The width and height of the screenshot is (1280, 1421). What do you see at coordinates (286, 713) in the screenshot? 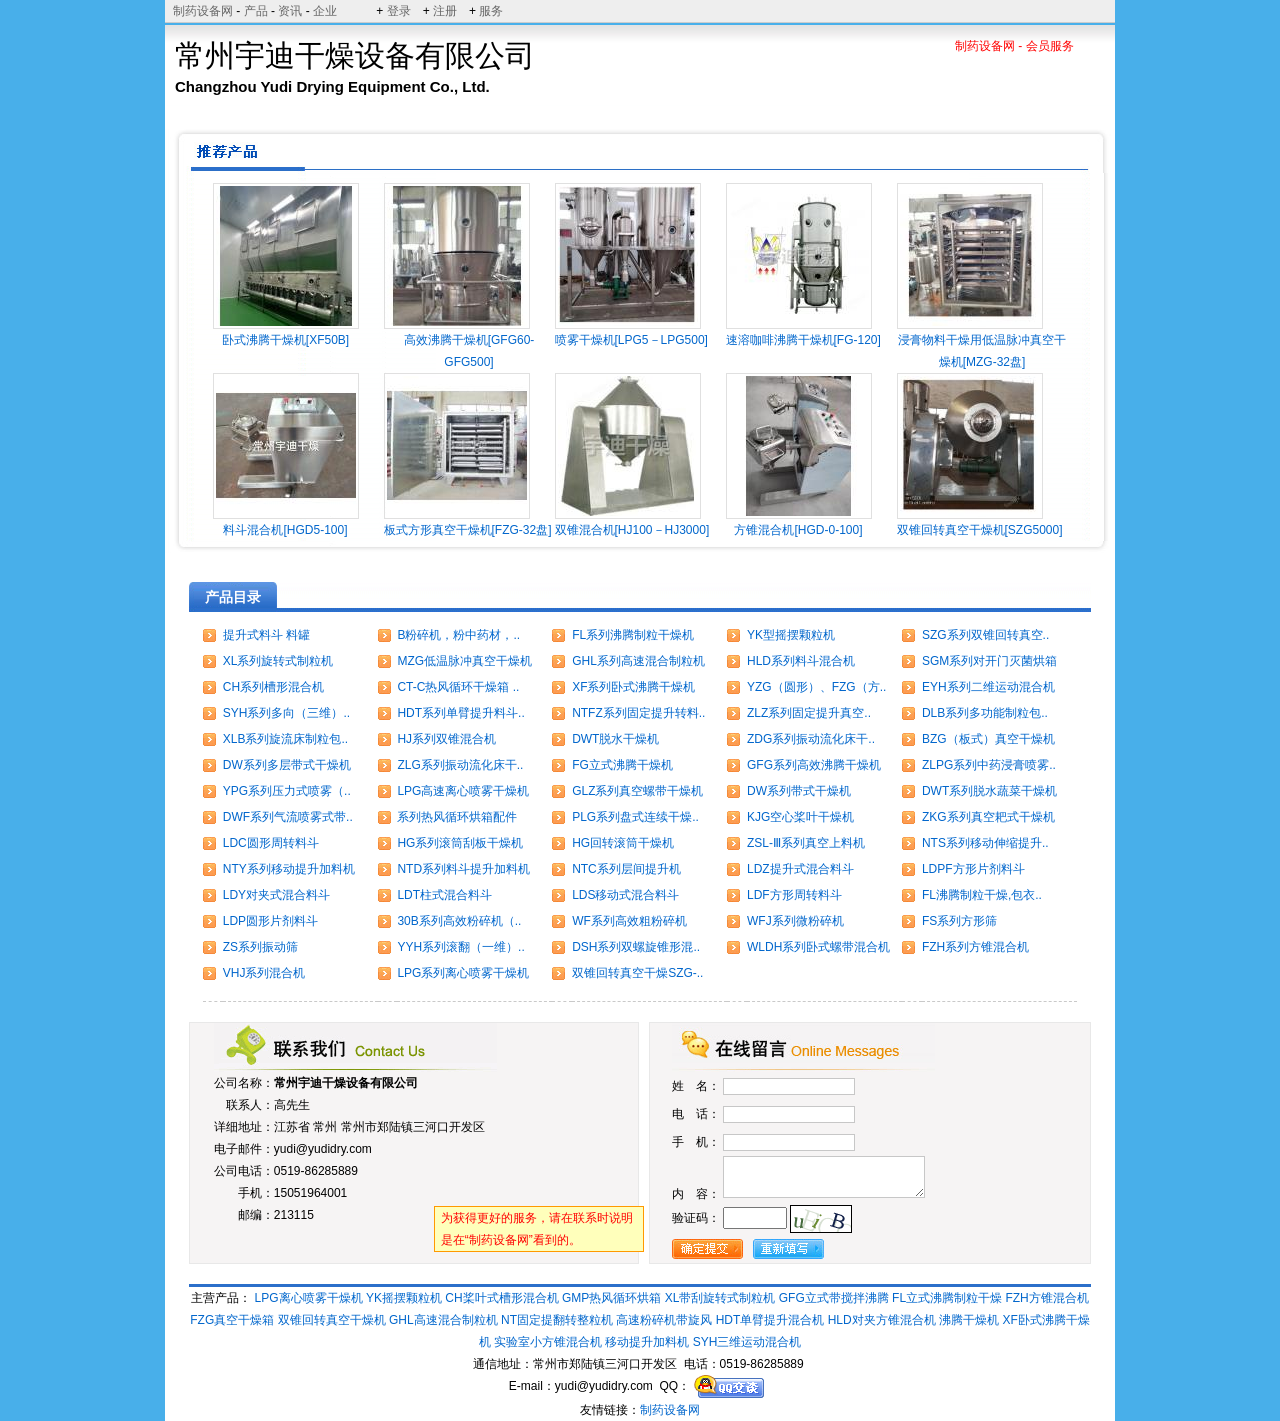
I see `SYH系列多向（三维）..` at bounding box center [286, 713].